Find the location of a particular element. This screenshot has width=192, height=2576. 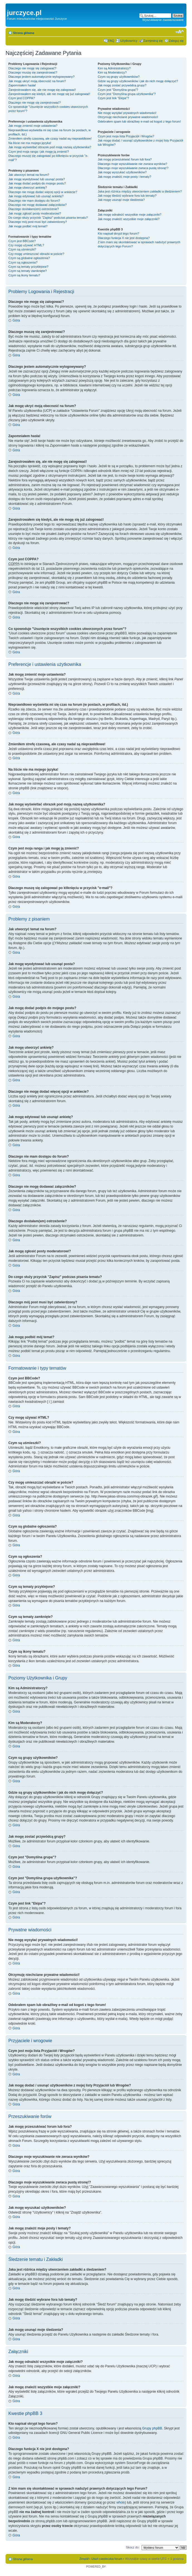

Czym są tematy przyklejone? is located at coordinates (28, 266).